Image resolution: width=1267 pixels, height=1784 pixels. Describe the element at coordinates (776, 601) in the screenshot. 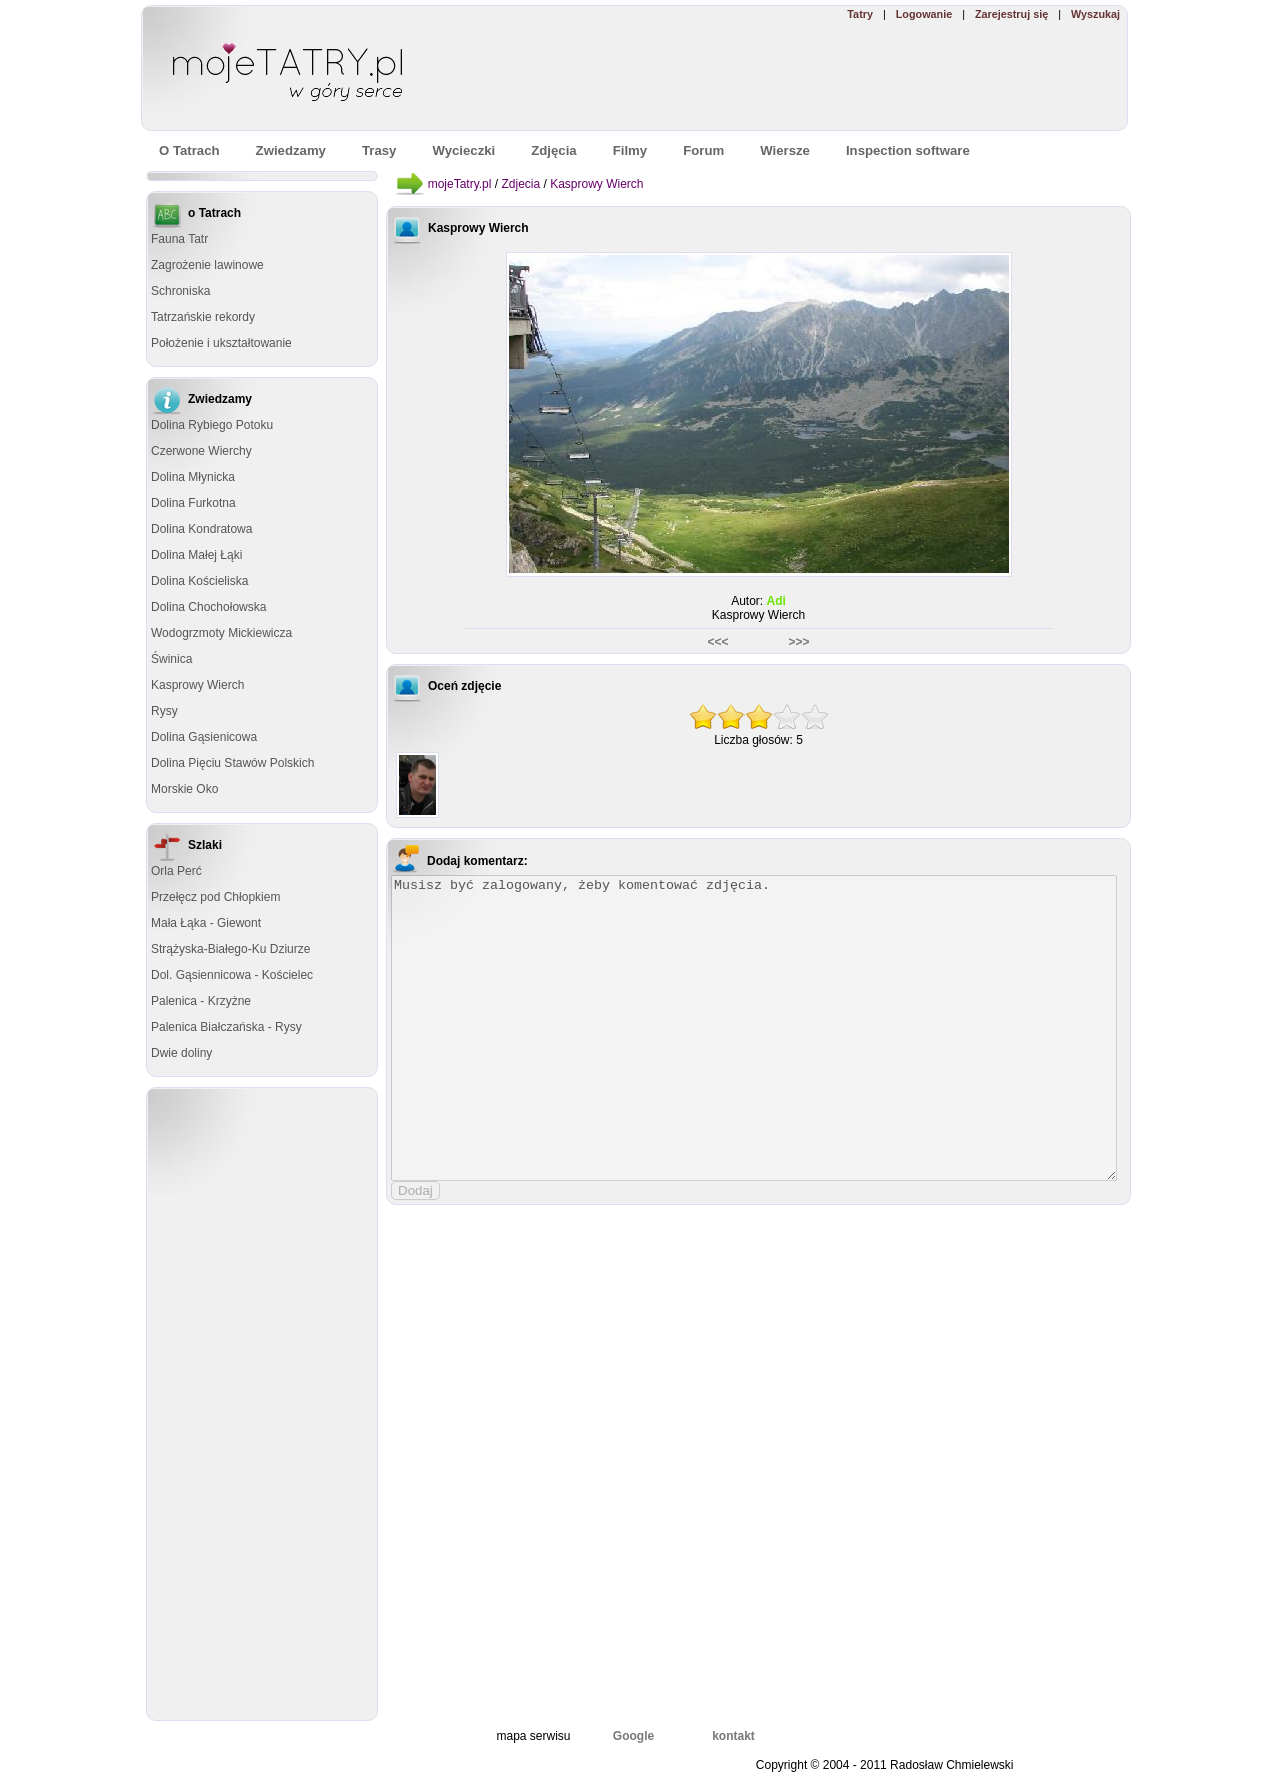

I see `Adi` at that location.